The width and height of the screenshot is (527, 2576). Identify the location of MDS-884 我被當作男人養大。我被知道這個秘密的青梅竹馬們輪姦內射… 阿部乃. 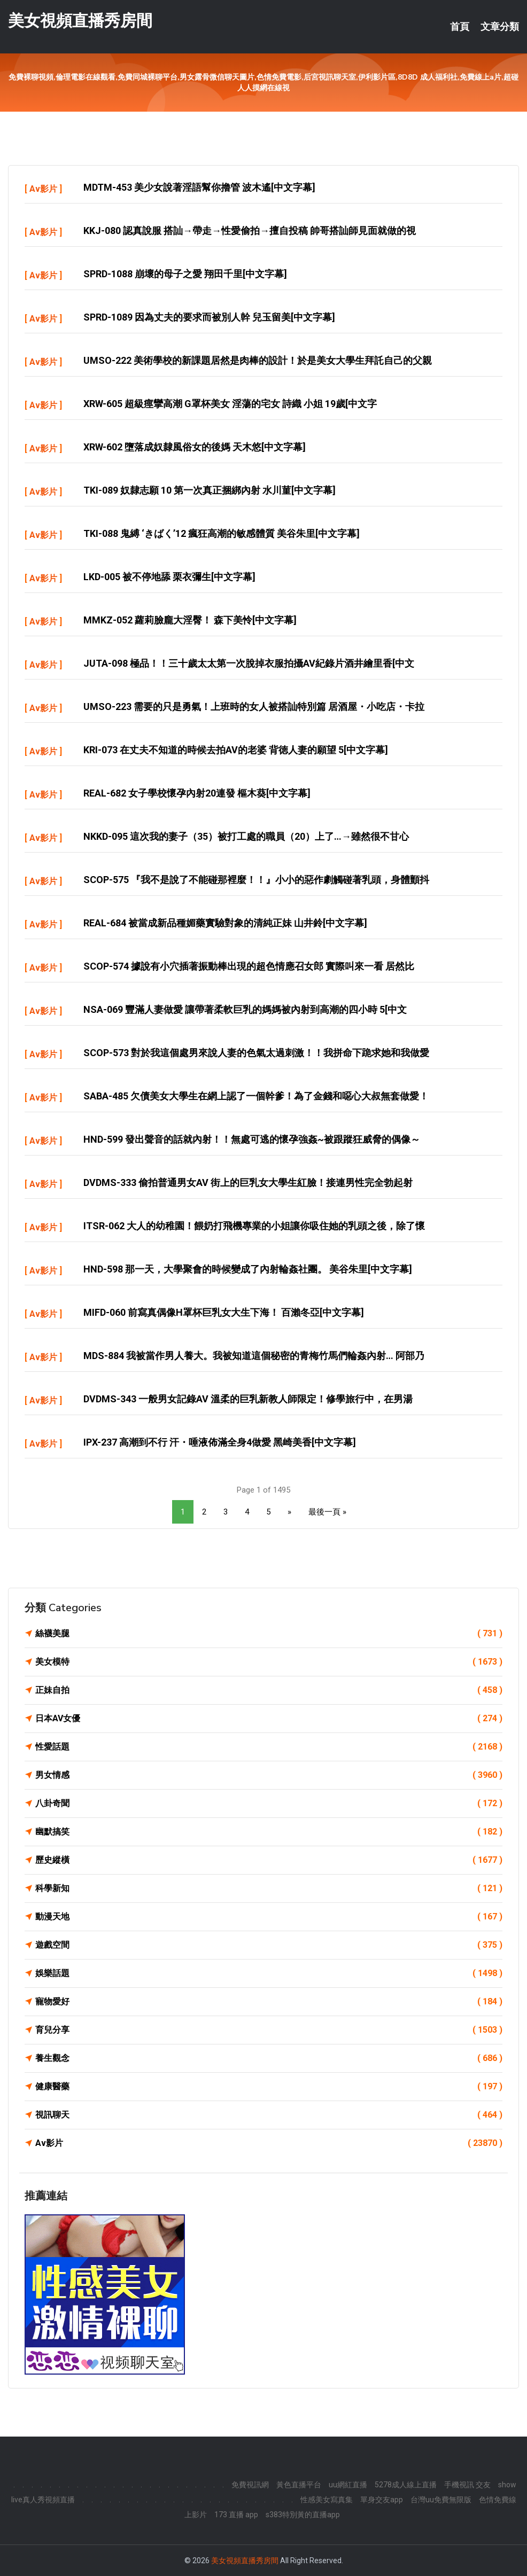
(253, 1355).